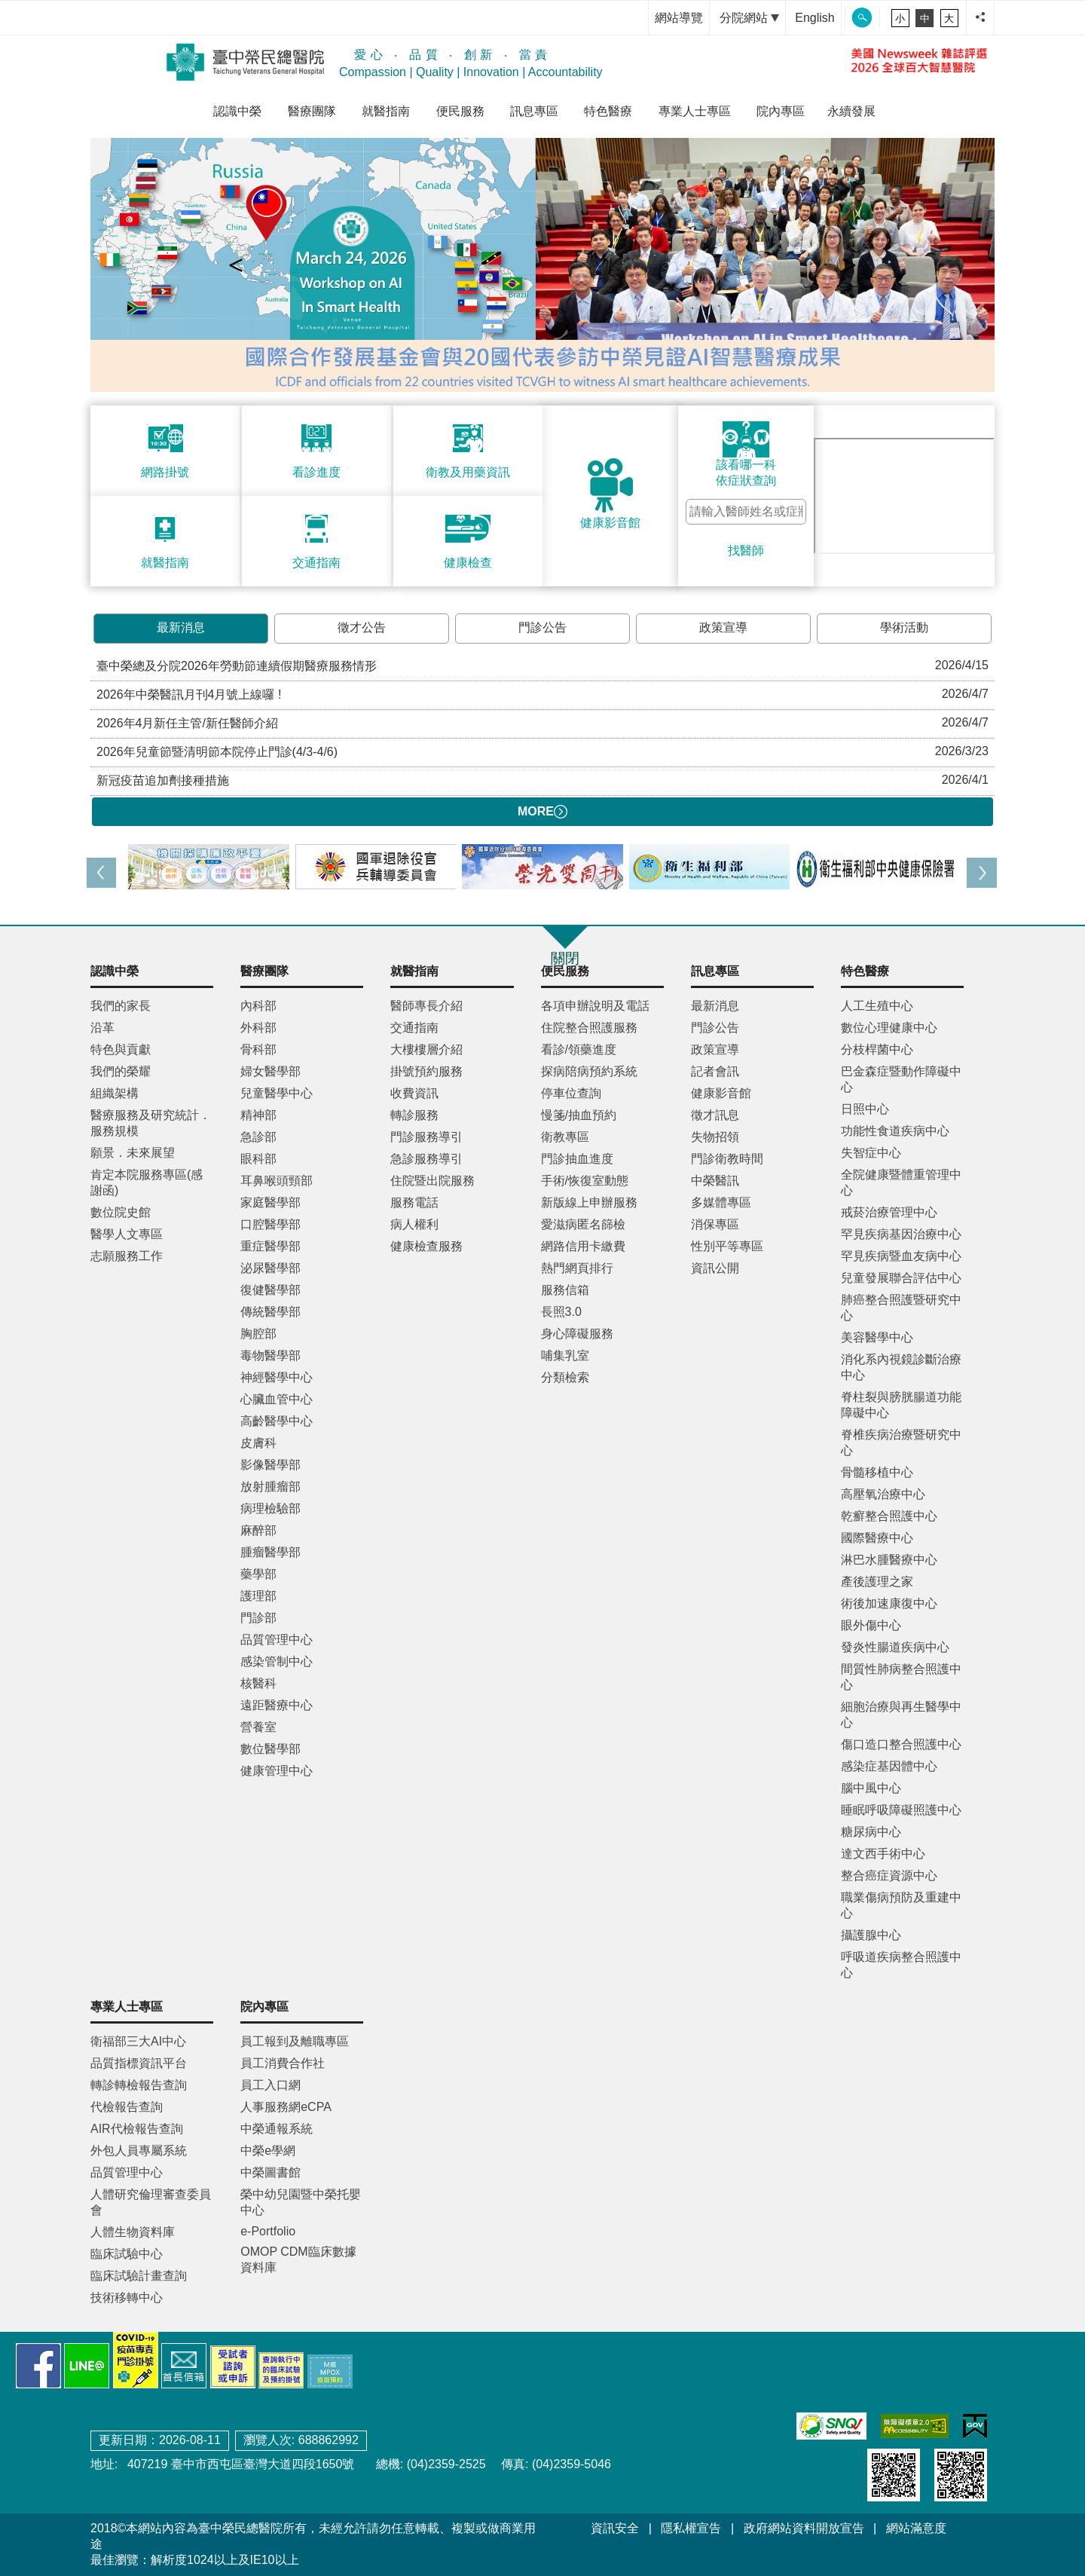 Image resolution: width=1085 pixels, height=2576 pixels. Describe the element at coordinates (723, 627) in the screenshot. I see `政策宣導` at that location.